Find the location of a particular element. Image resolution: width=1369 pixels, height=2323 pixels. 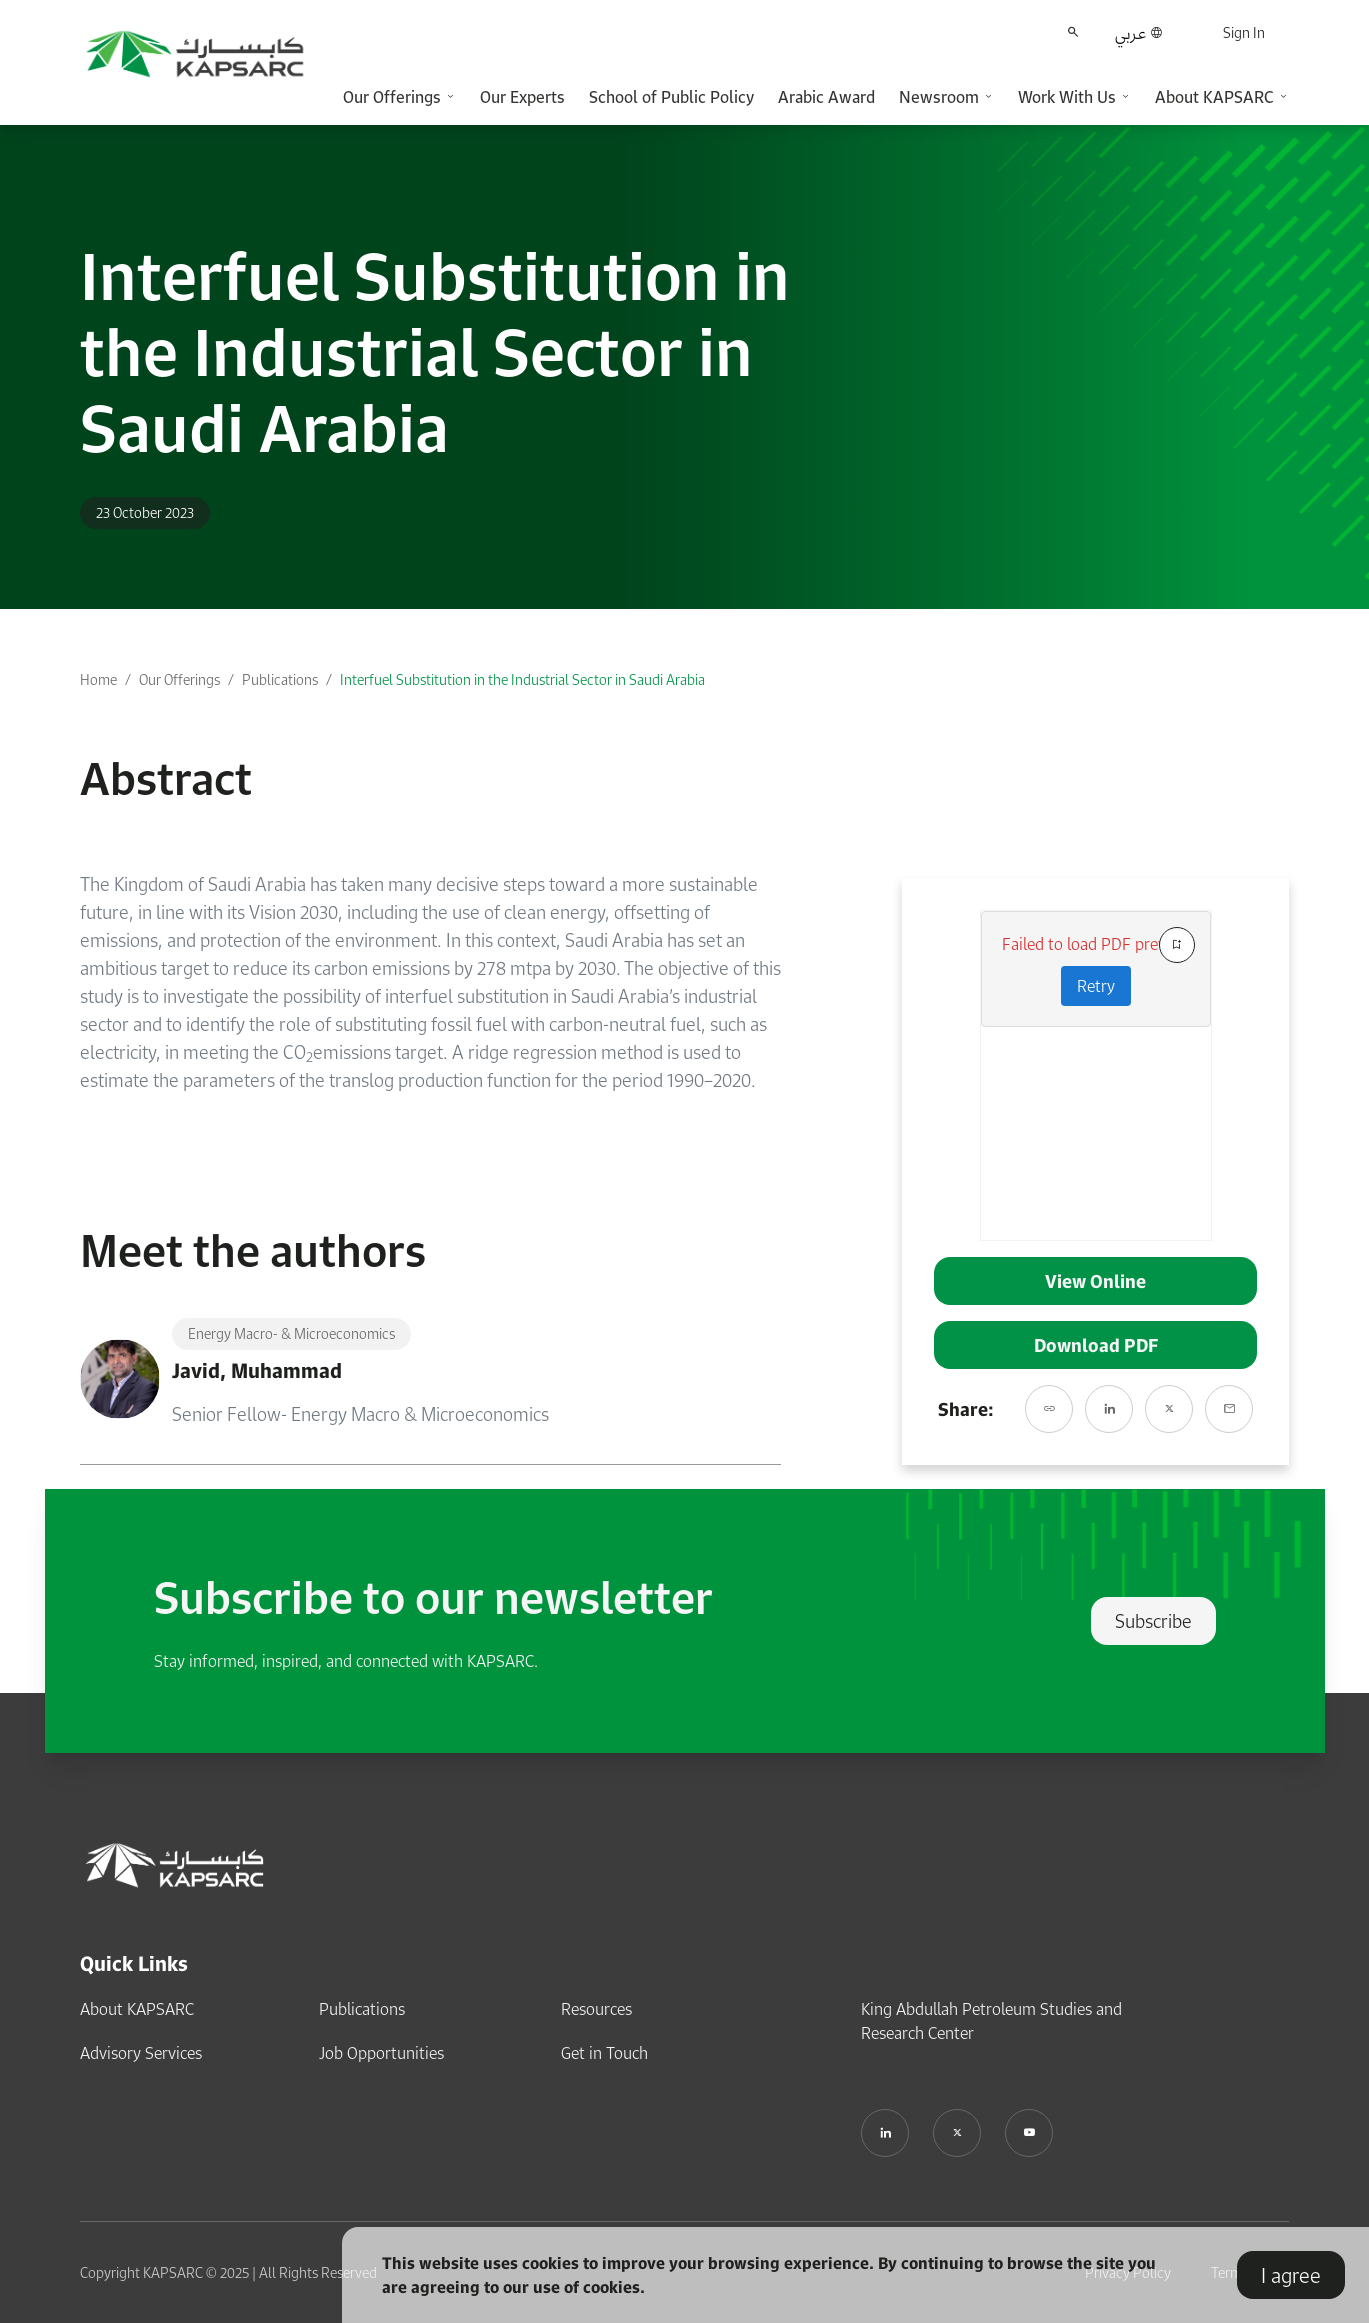

Retry is located at coordinates (1096, 986).